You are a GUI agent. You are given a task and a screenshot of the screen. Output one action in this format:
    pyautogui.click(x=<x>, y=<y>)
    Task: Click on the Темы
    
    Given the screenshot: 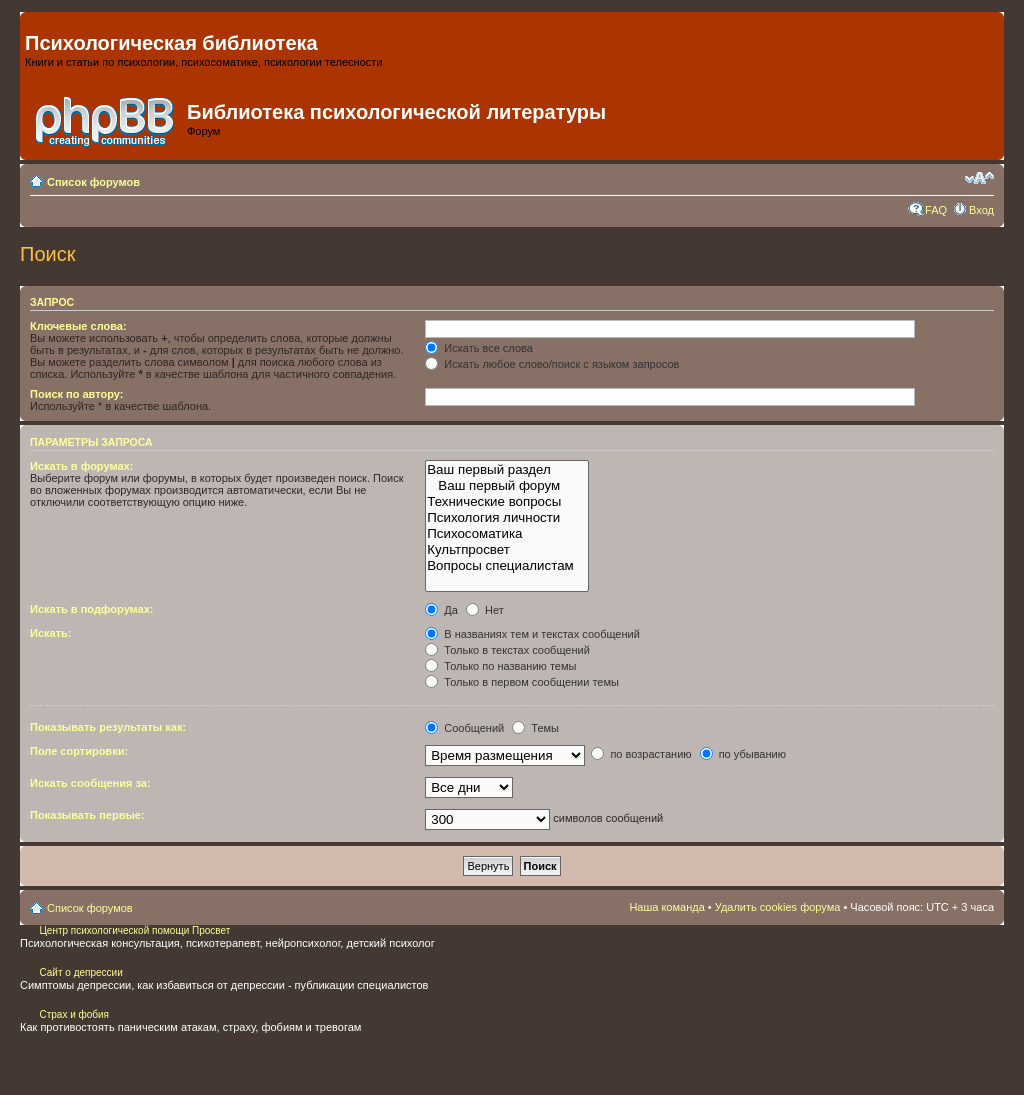 What is the action you would take?
    pyautogui.click(x=535, y=728)
    